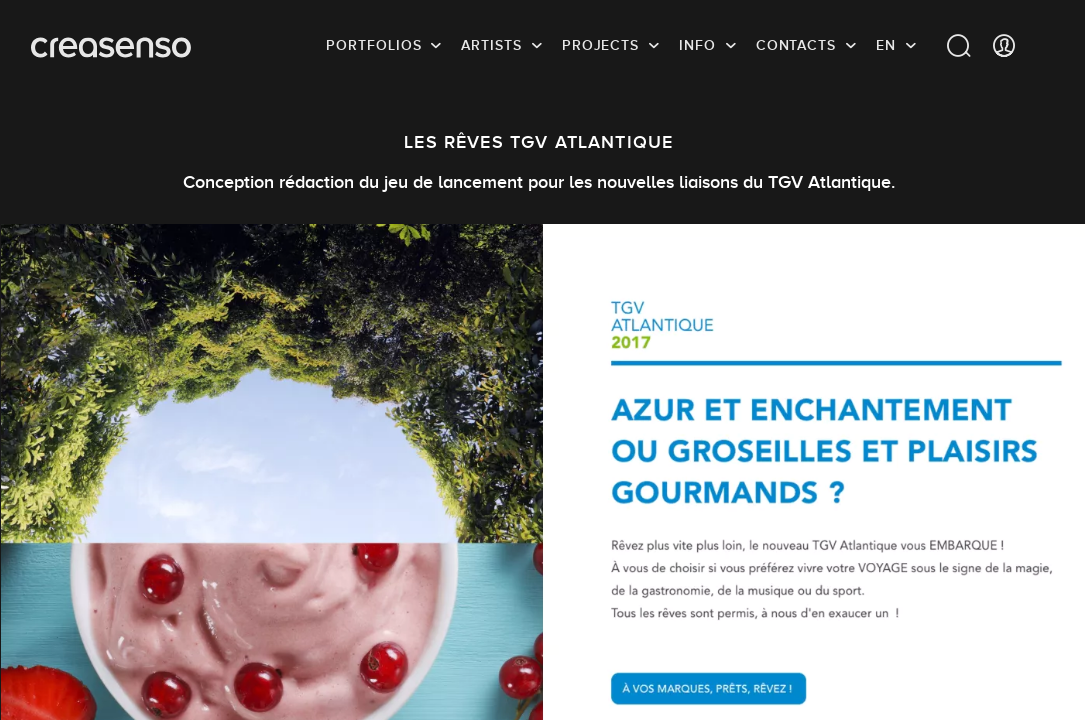 This screenshot has width=1085, height=720. I want to click on EN, so click(886, 45).